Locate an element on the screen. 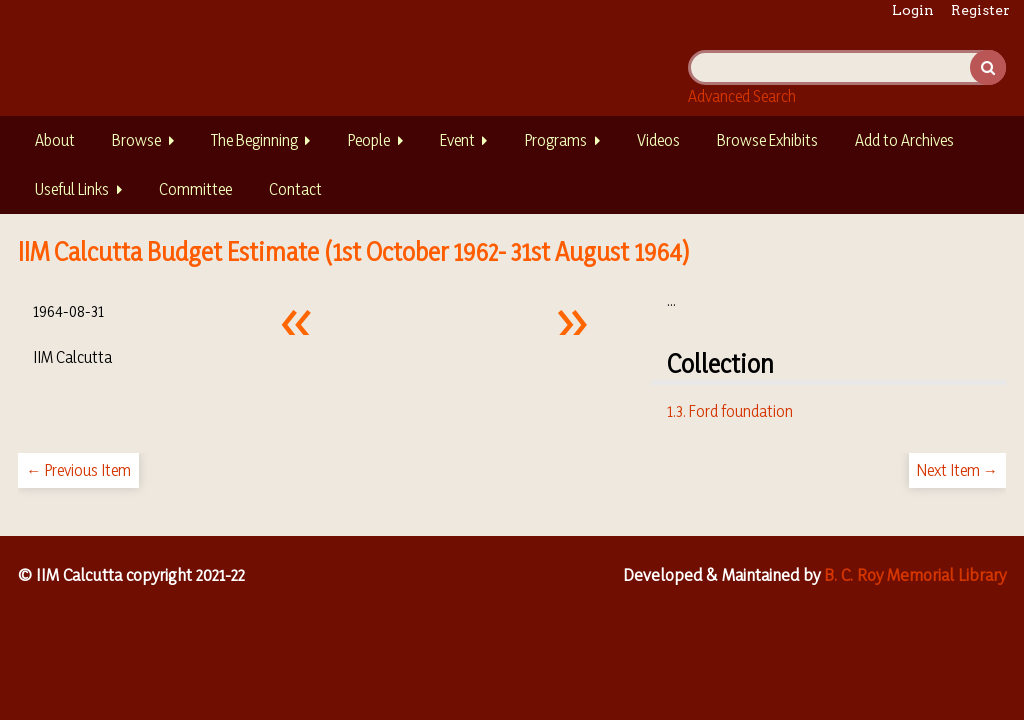  Programs is located at coordinates (555, 140).